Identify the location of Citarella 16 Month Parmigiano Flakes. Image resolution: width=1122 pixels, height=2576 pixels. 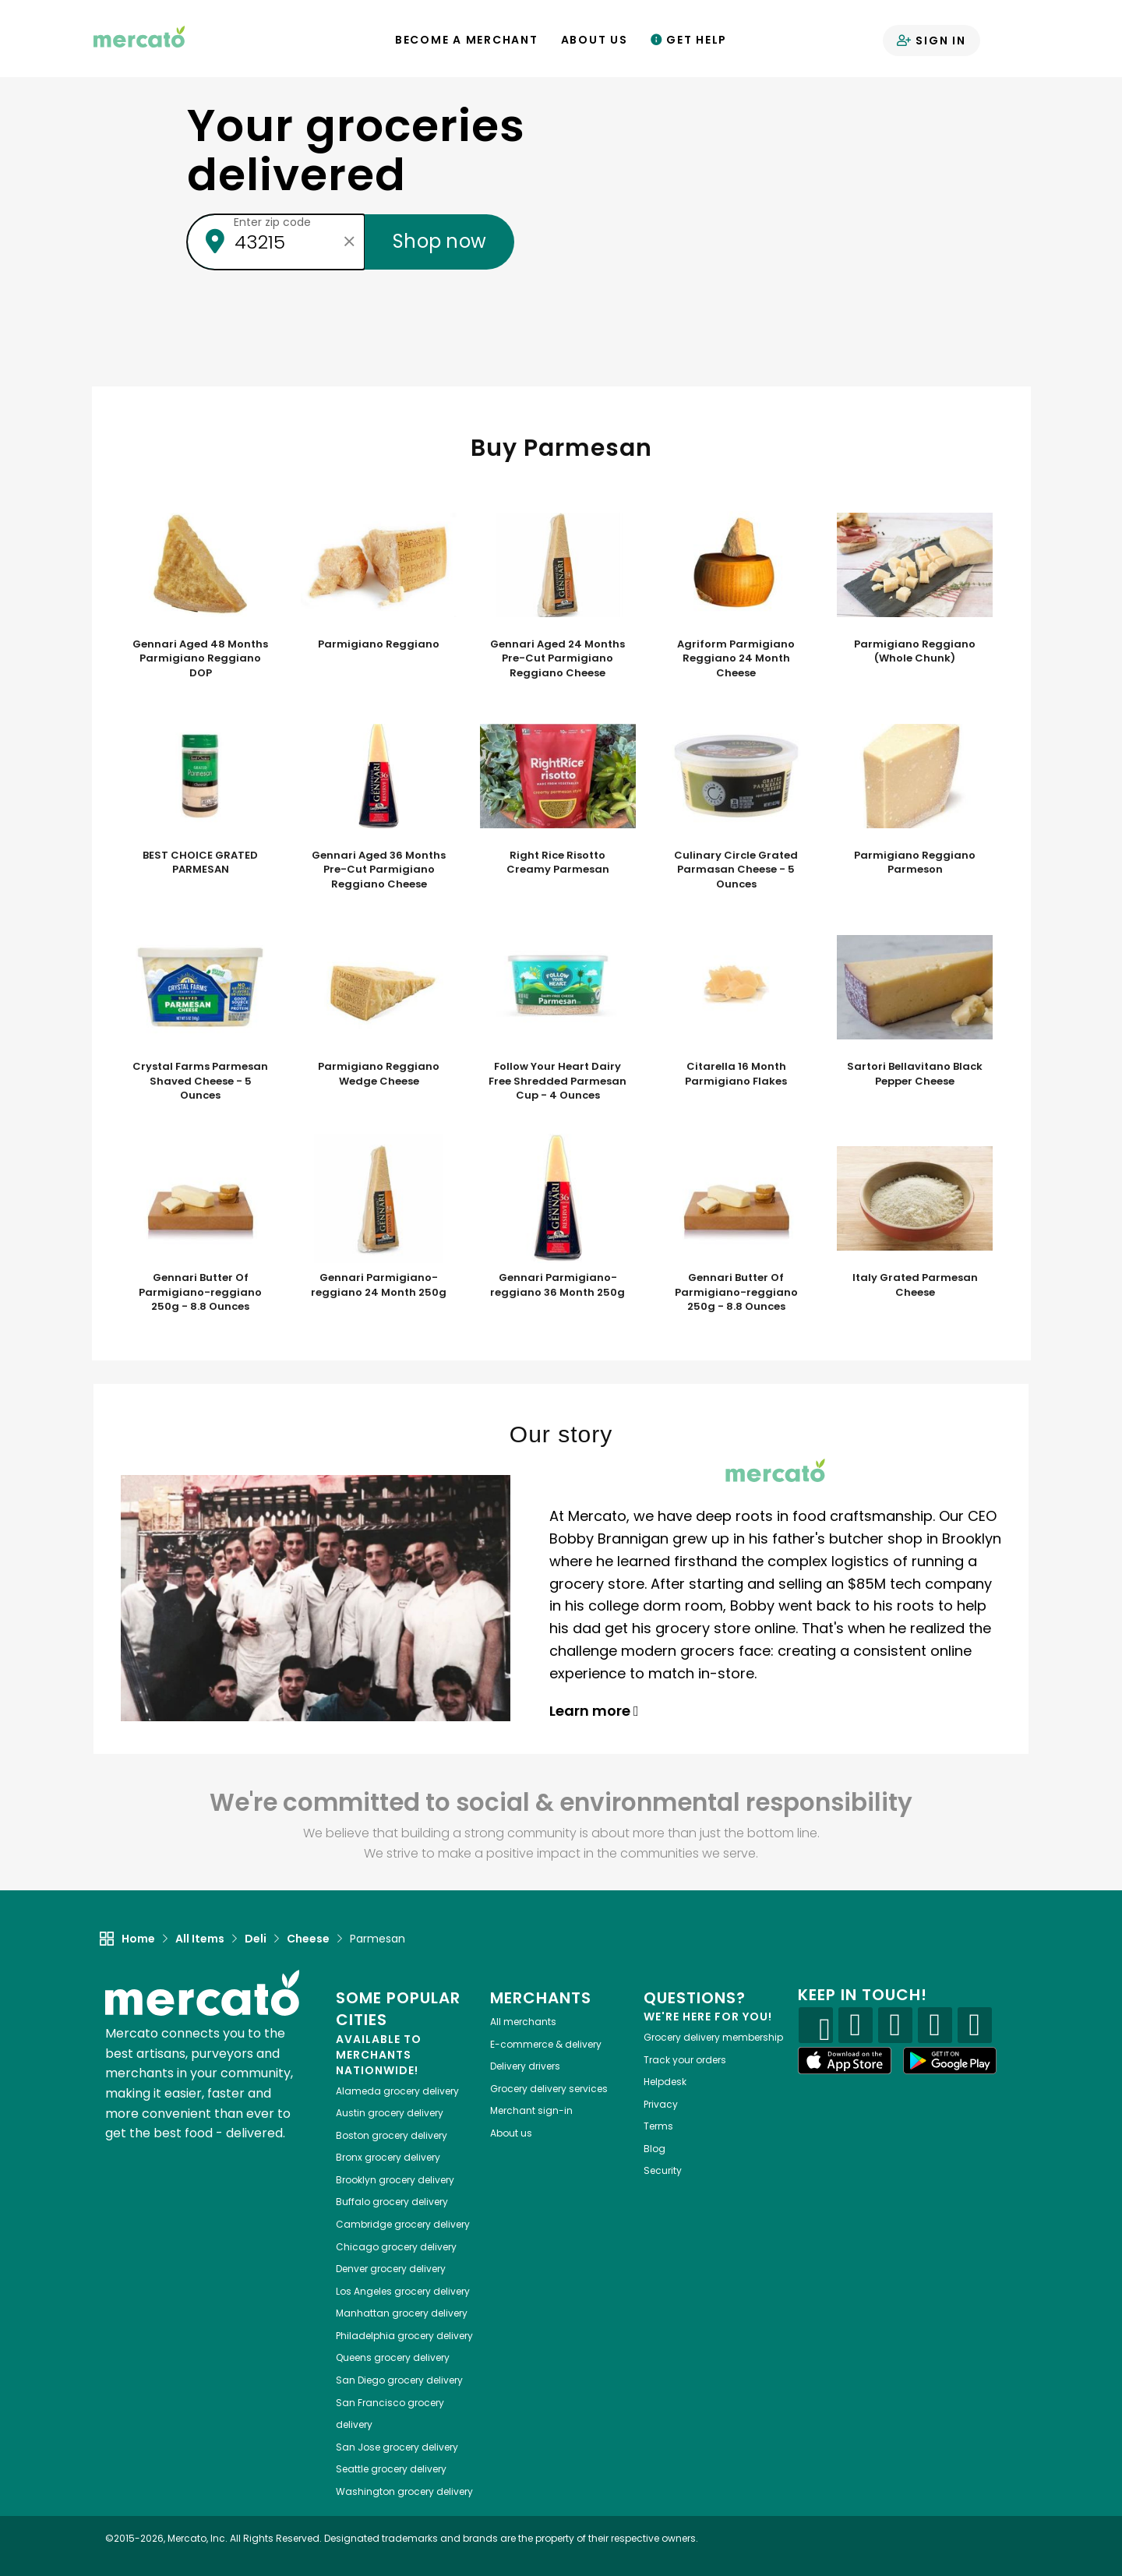
(736, 1074).